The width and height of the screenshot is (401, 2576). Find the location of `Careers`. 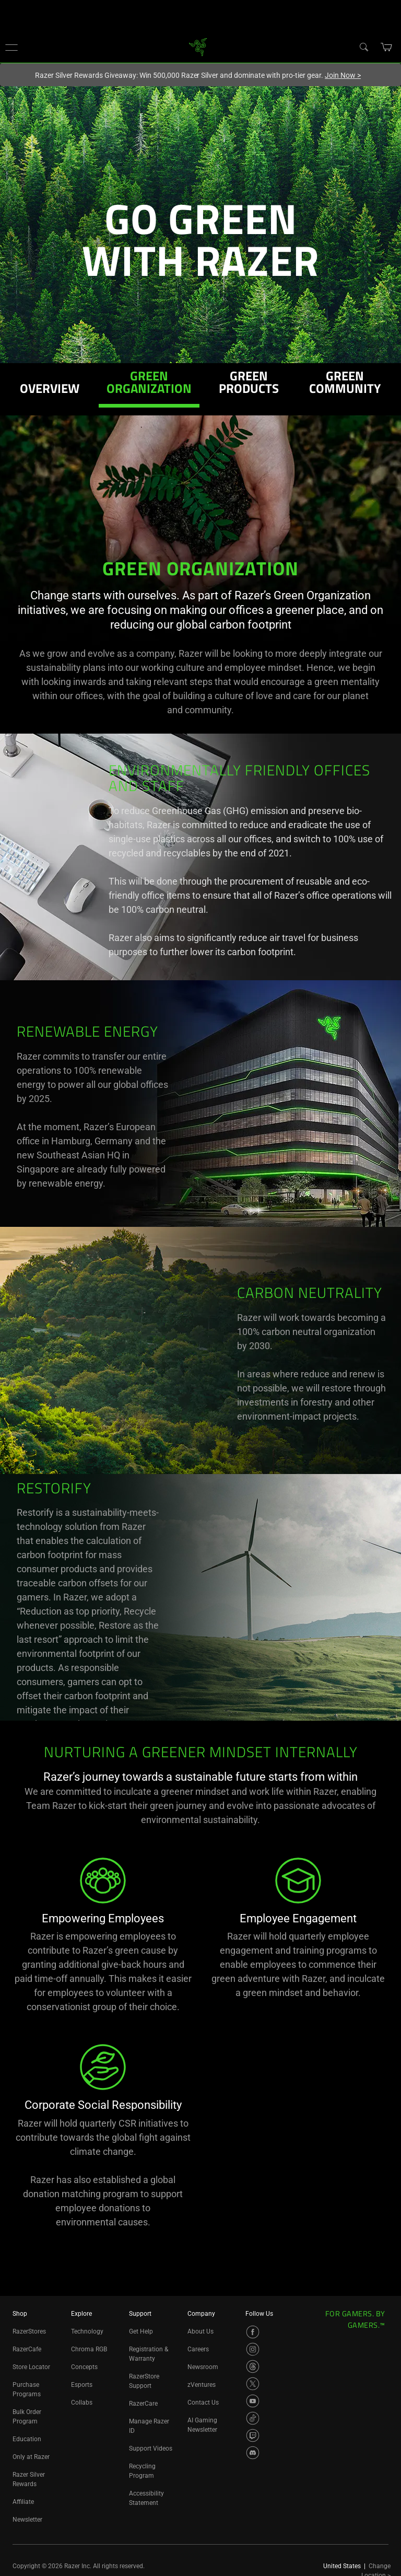

Careers is located at coordinates (198, 2349).